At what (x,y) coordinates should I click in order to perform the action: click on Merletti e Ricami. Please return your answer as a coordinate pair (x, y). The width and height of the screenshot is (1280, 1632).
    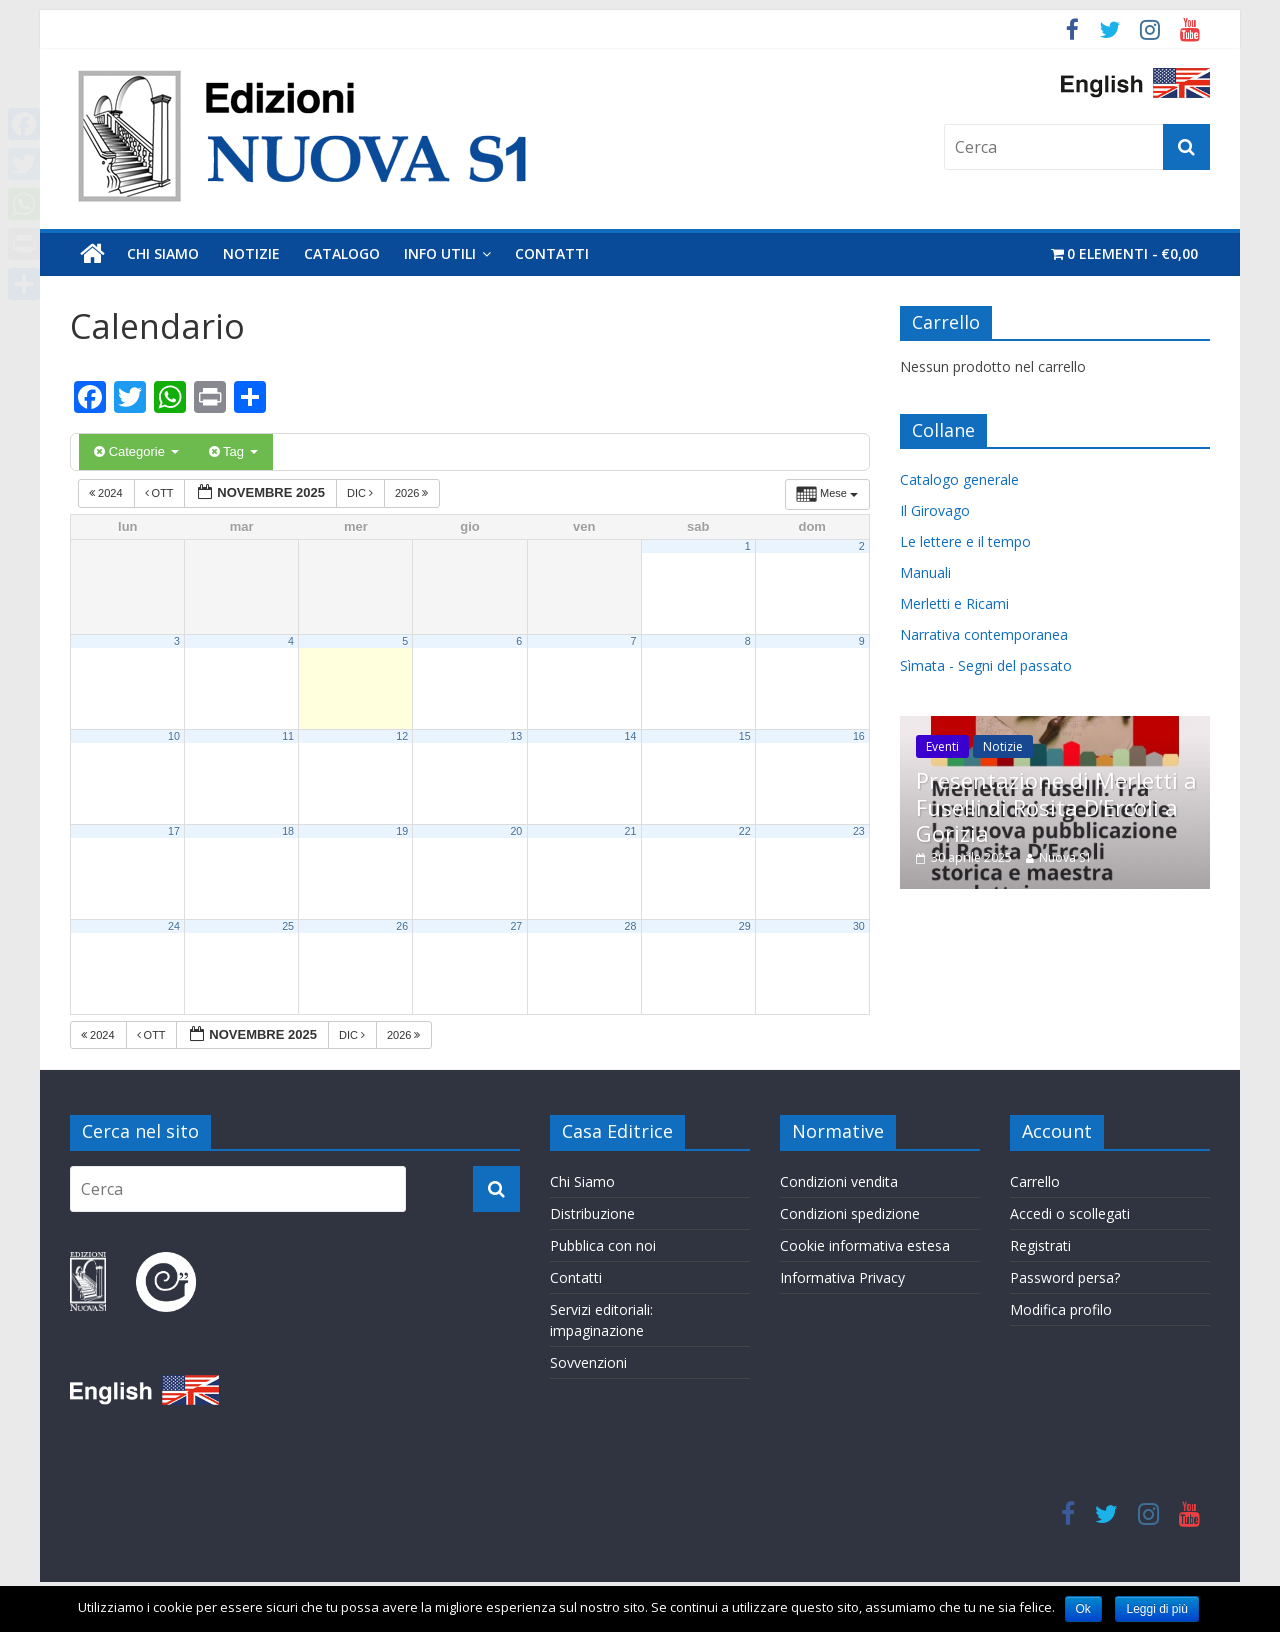
    Looking at the image, I should click on (954, 603).